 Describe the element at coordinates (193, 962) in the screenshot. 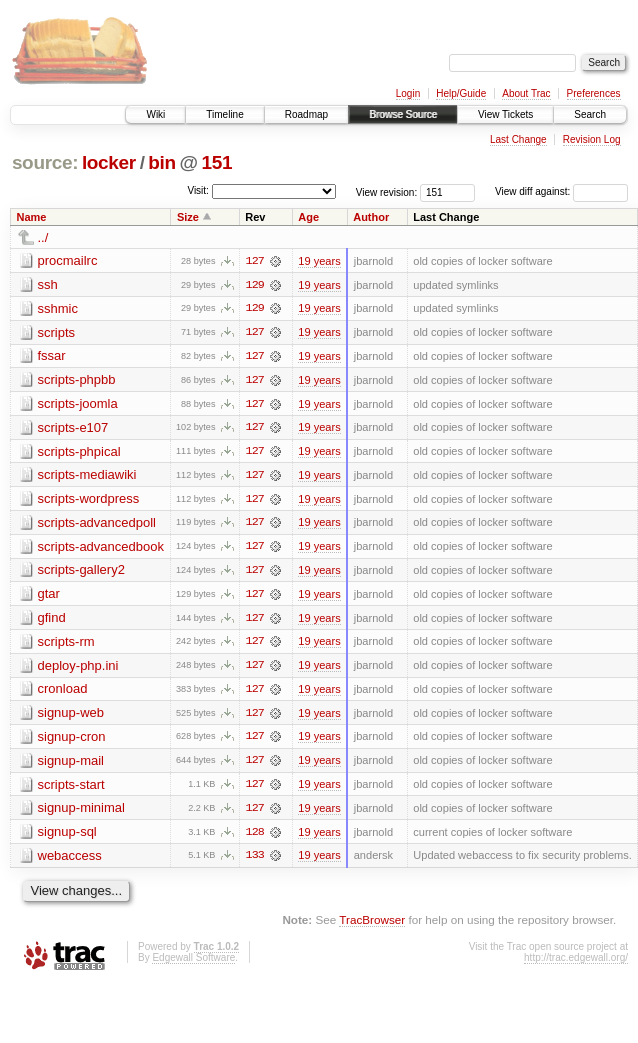

I see `Edgewall Software` at that location.